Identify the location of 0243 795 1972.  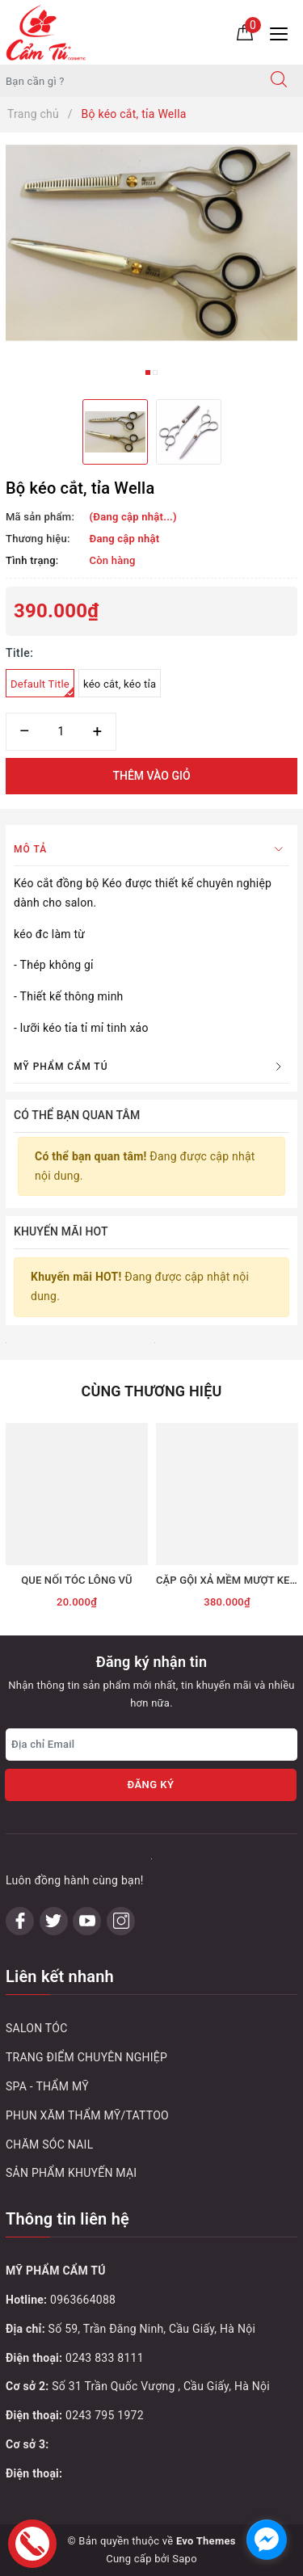
(104, 2415).